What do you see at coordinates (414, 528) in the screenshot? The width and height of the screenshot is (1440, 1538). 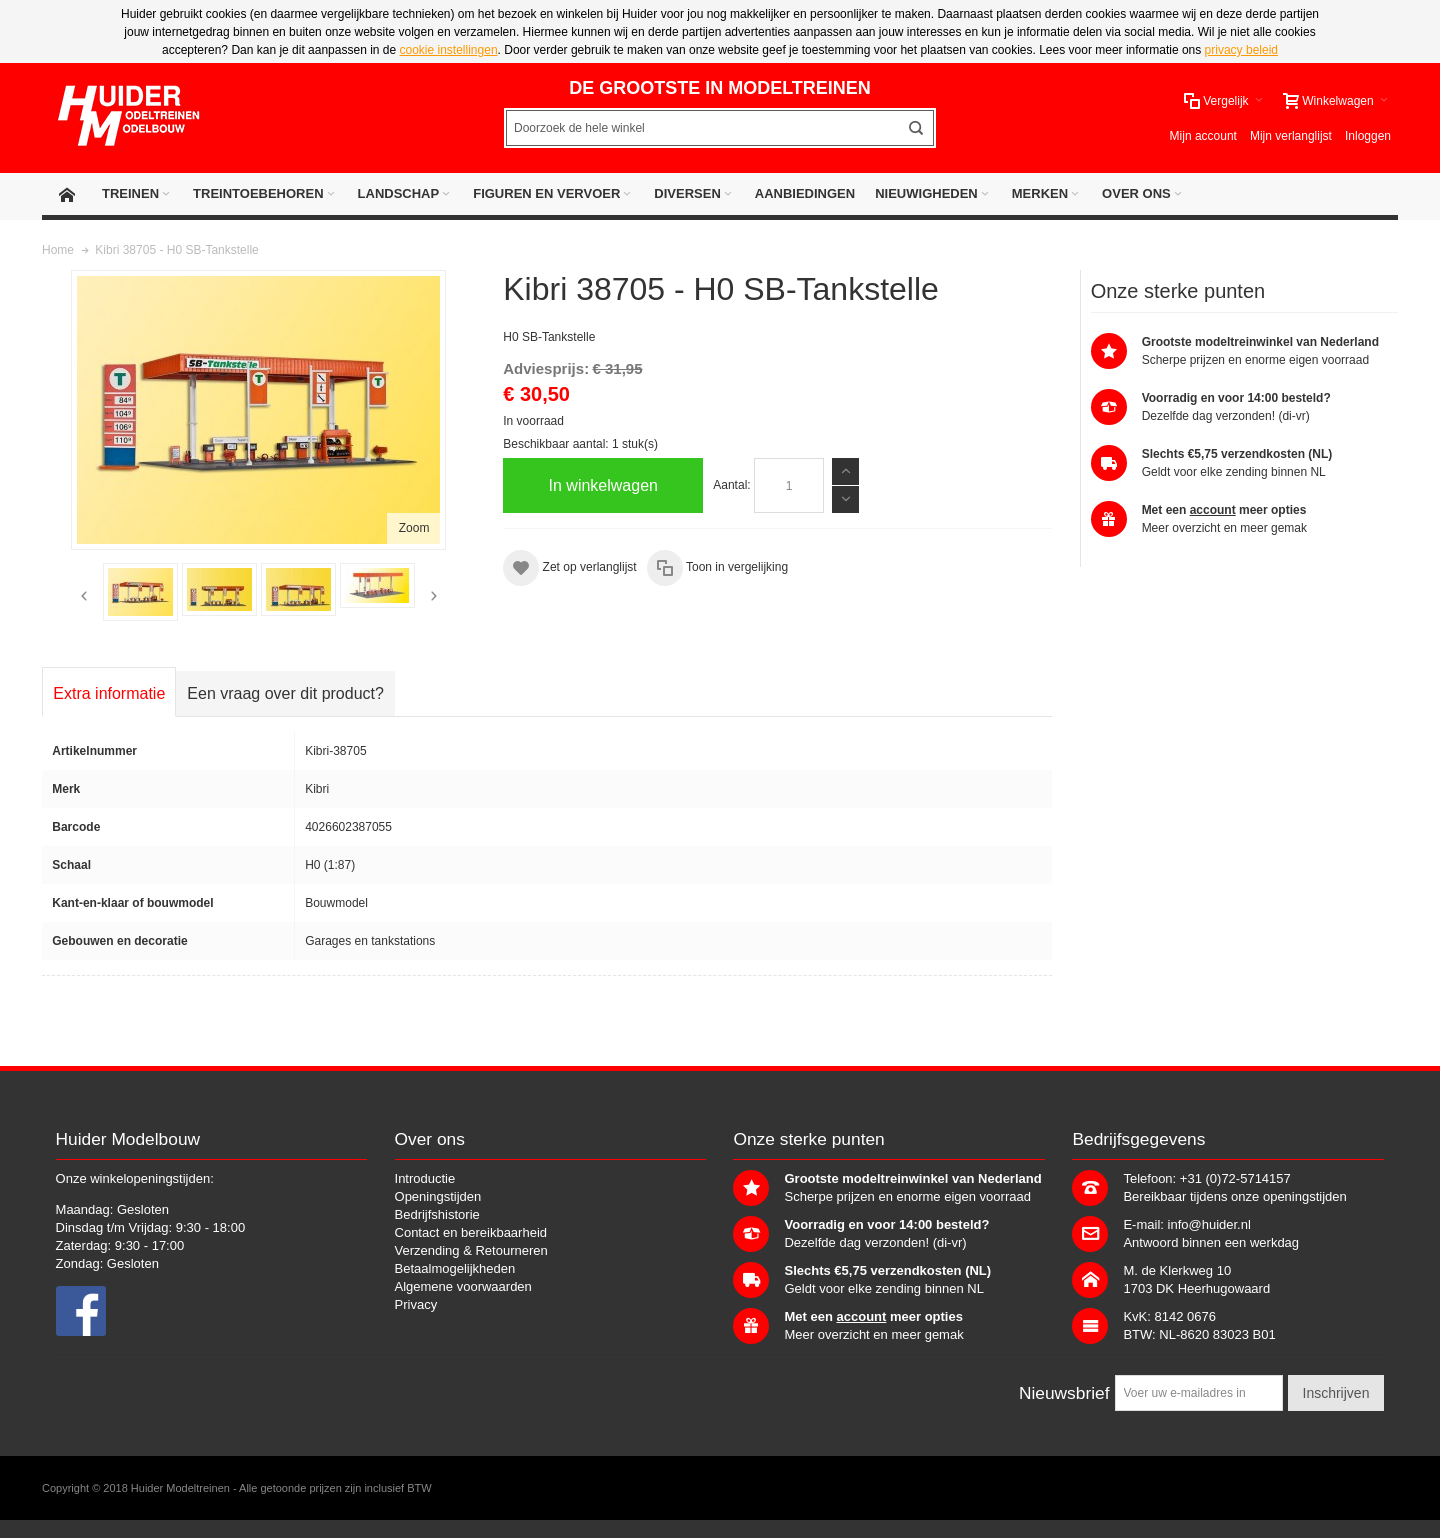 I see `Zoom` at bounding box center [414, 528].